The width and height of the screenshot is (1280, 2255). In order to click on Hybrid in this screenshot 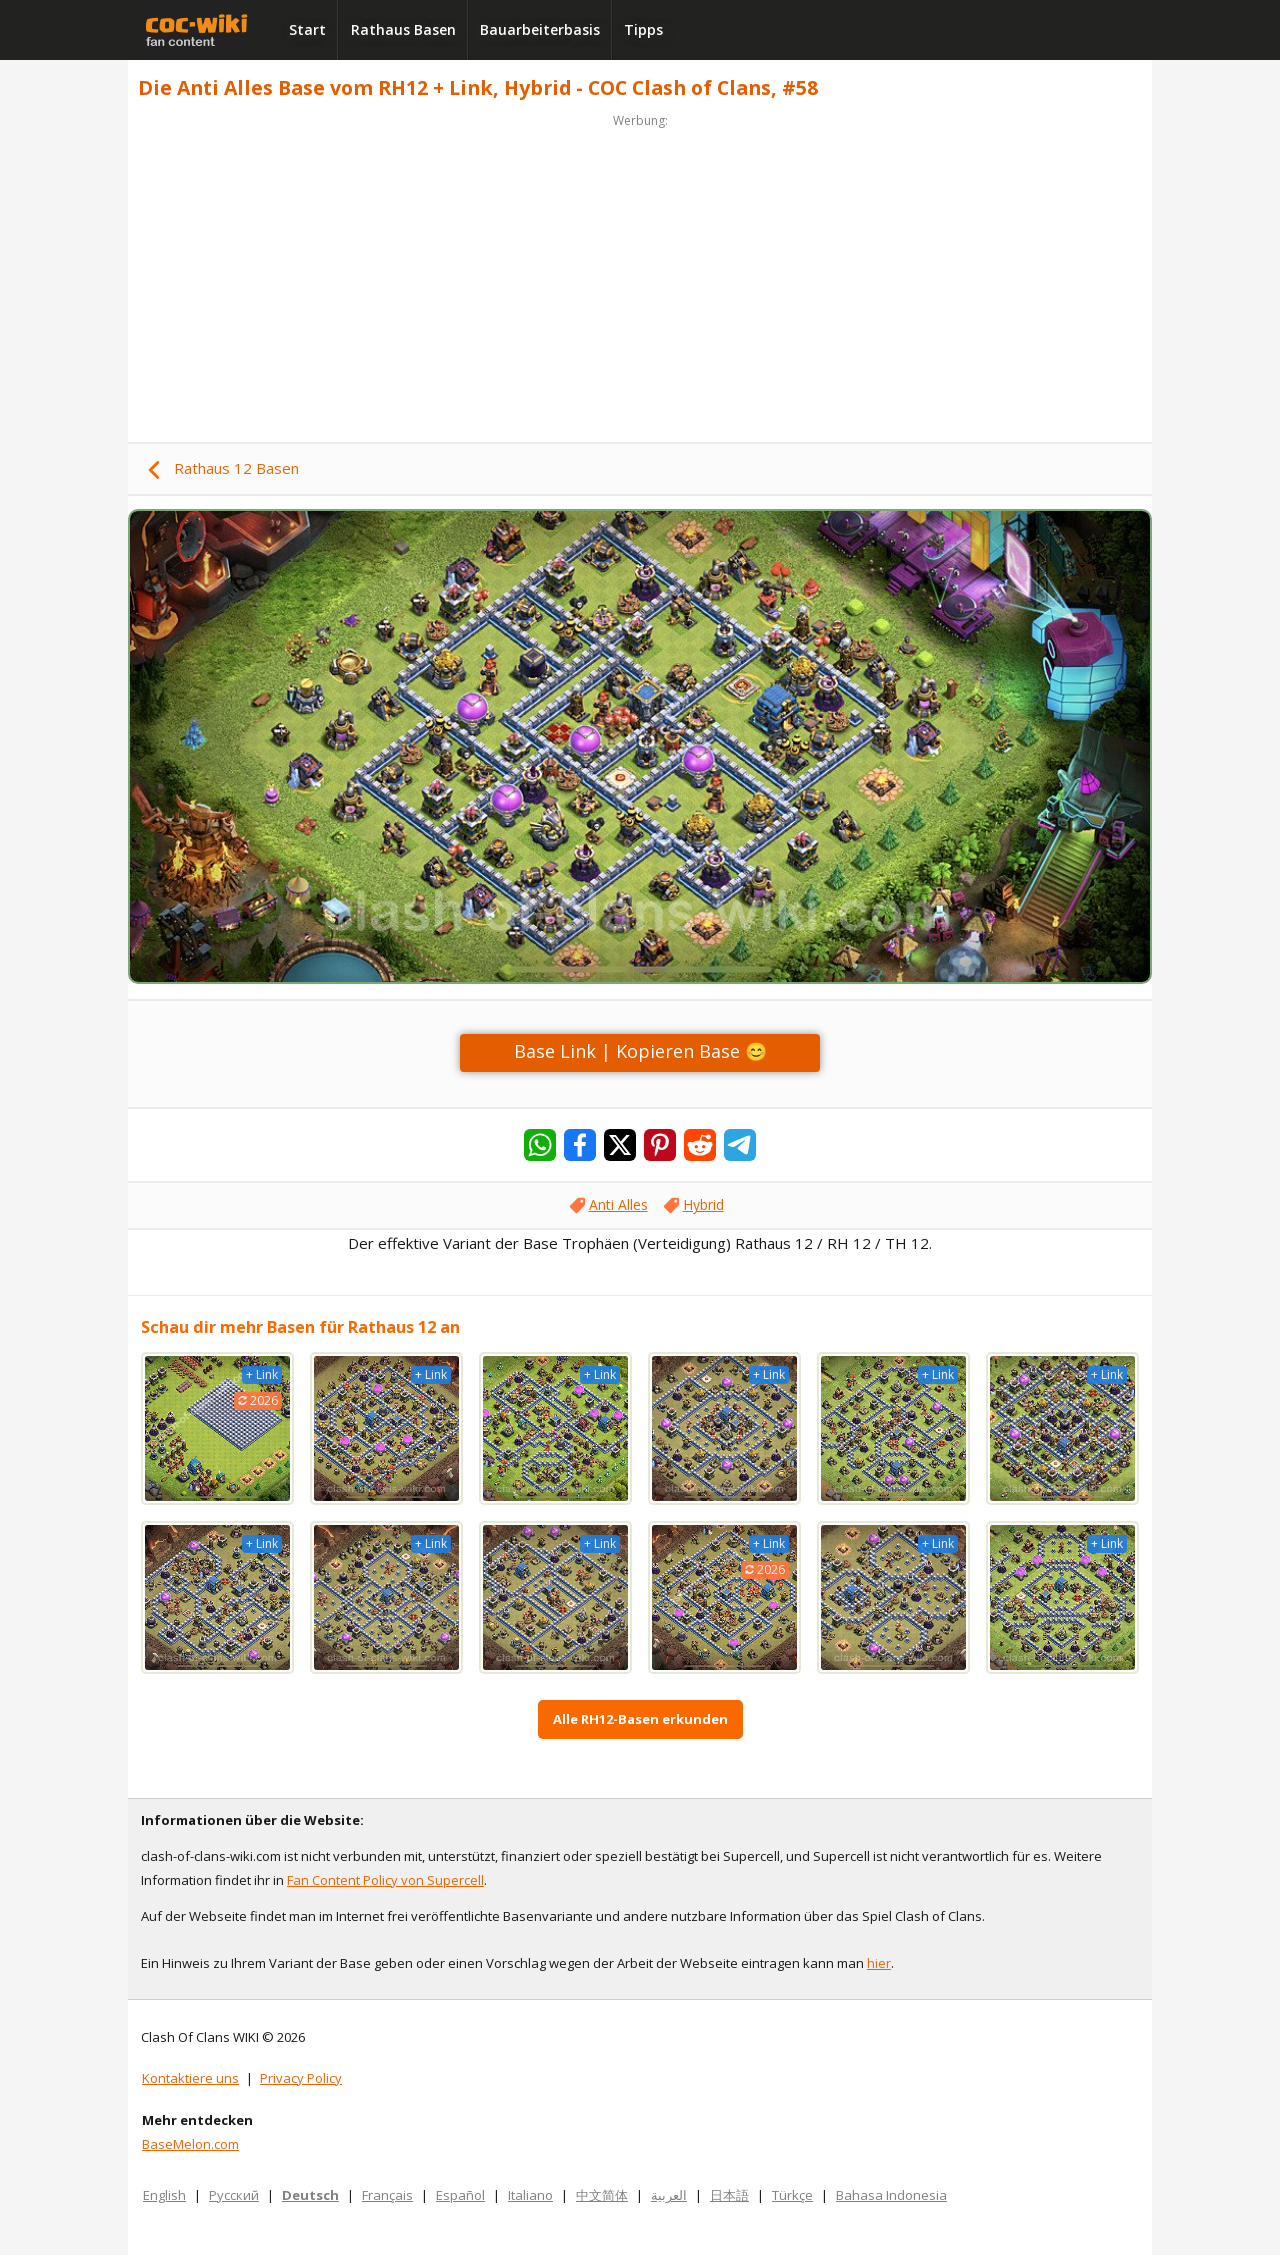, I will do `click(703, 1204)`.